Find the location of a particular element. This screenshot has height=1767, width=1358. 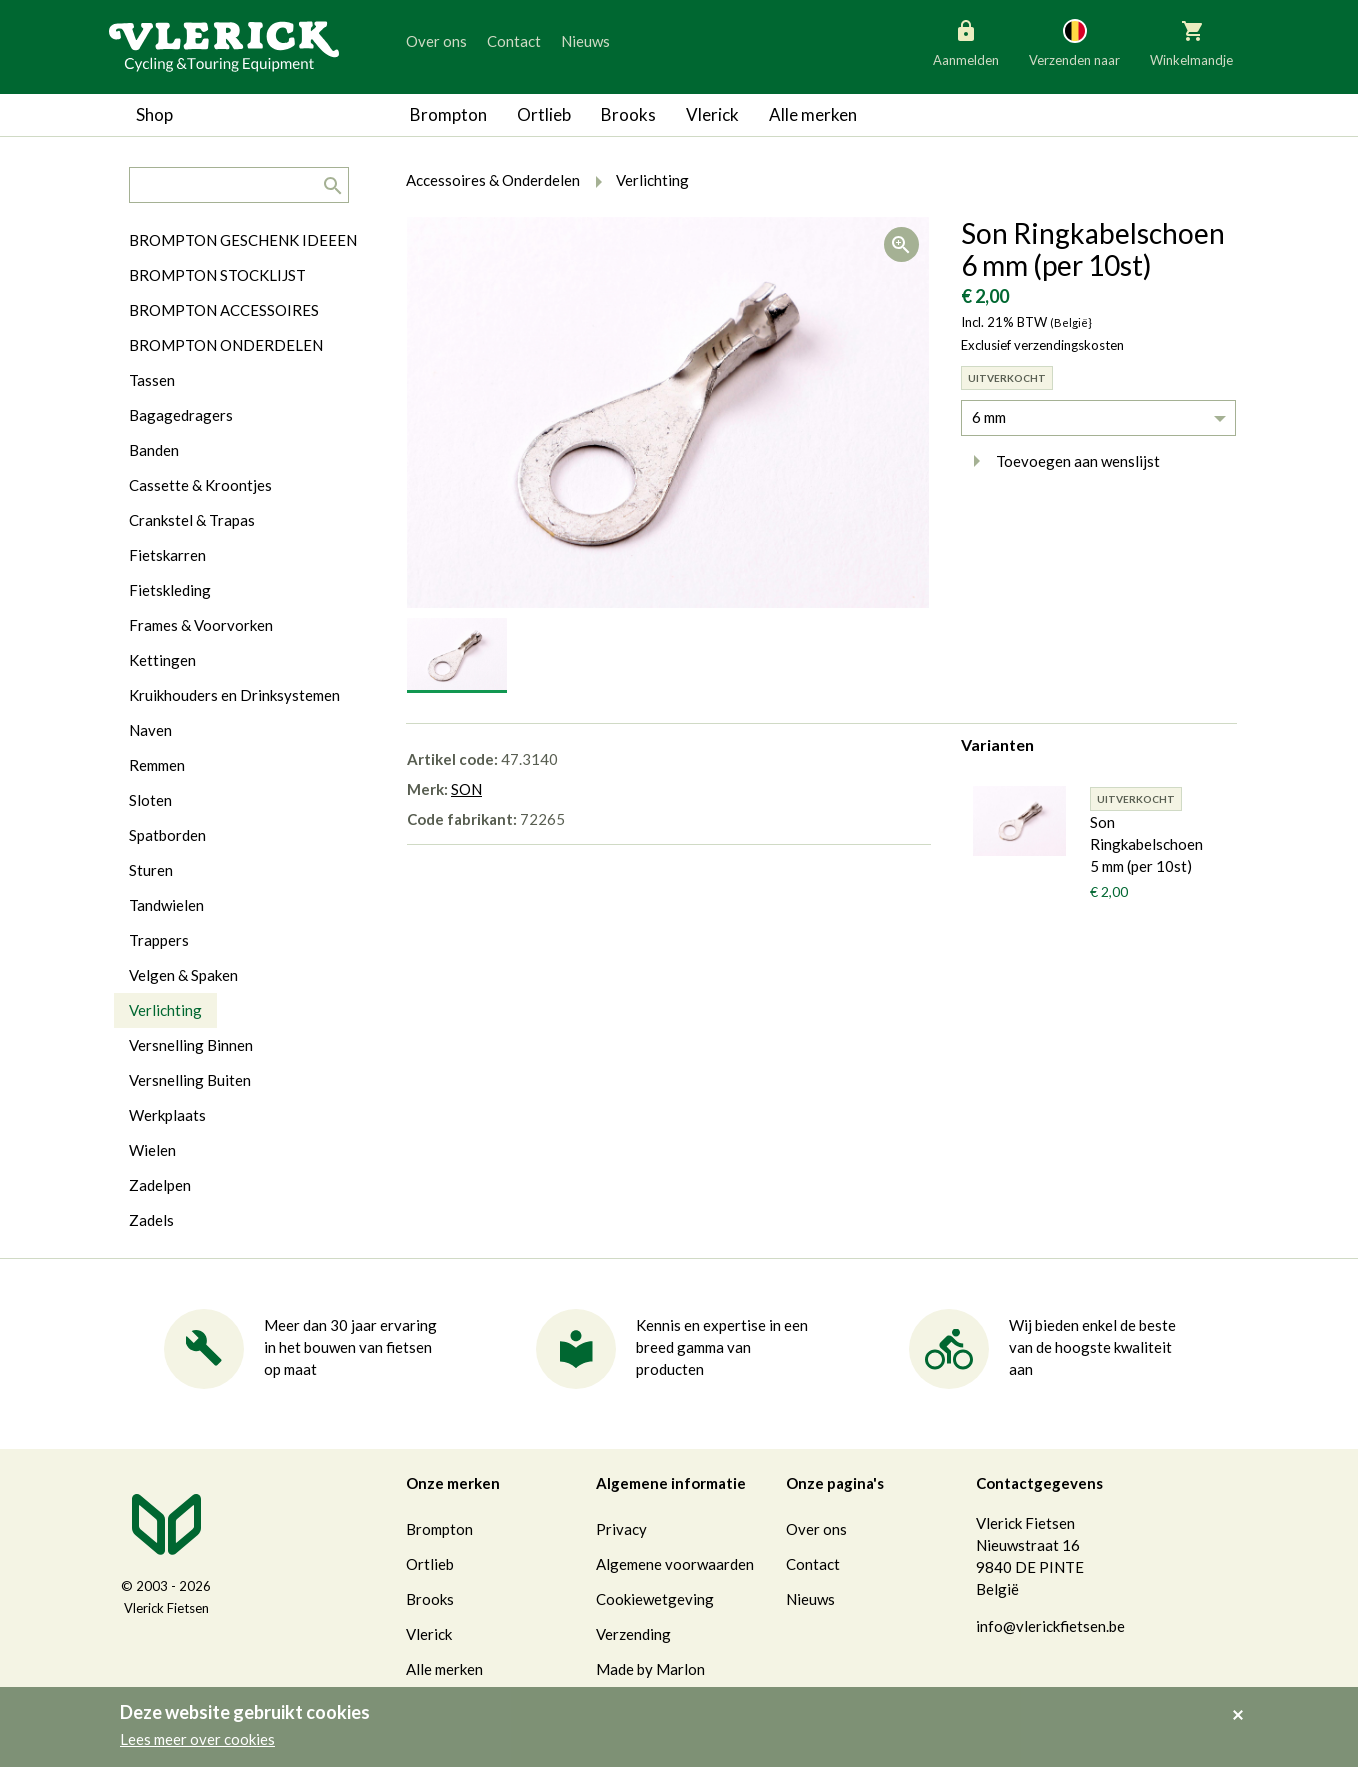

Contact is located at coordinates (514, 41).